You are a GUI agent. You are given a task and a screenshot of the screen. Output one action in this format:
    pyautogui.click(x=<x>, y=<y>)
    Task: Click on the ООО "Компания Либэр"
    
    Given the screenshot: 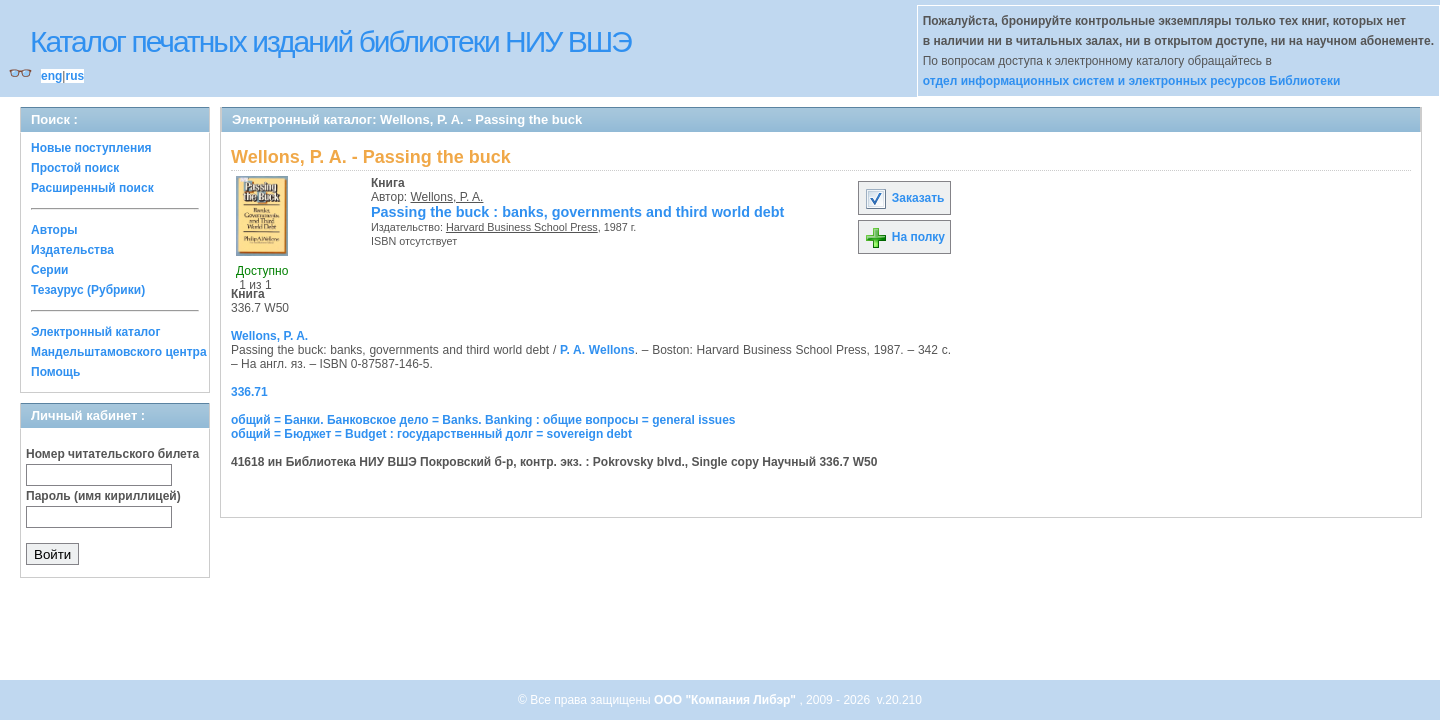 What is the action you would take?
    pyautogui.click(x=726, y=700)
    